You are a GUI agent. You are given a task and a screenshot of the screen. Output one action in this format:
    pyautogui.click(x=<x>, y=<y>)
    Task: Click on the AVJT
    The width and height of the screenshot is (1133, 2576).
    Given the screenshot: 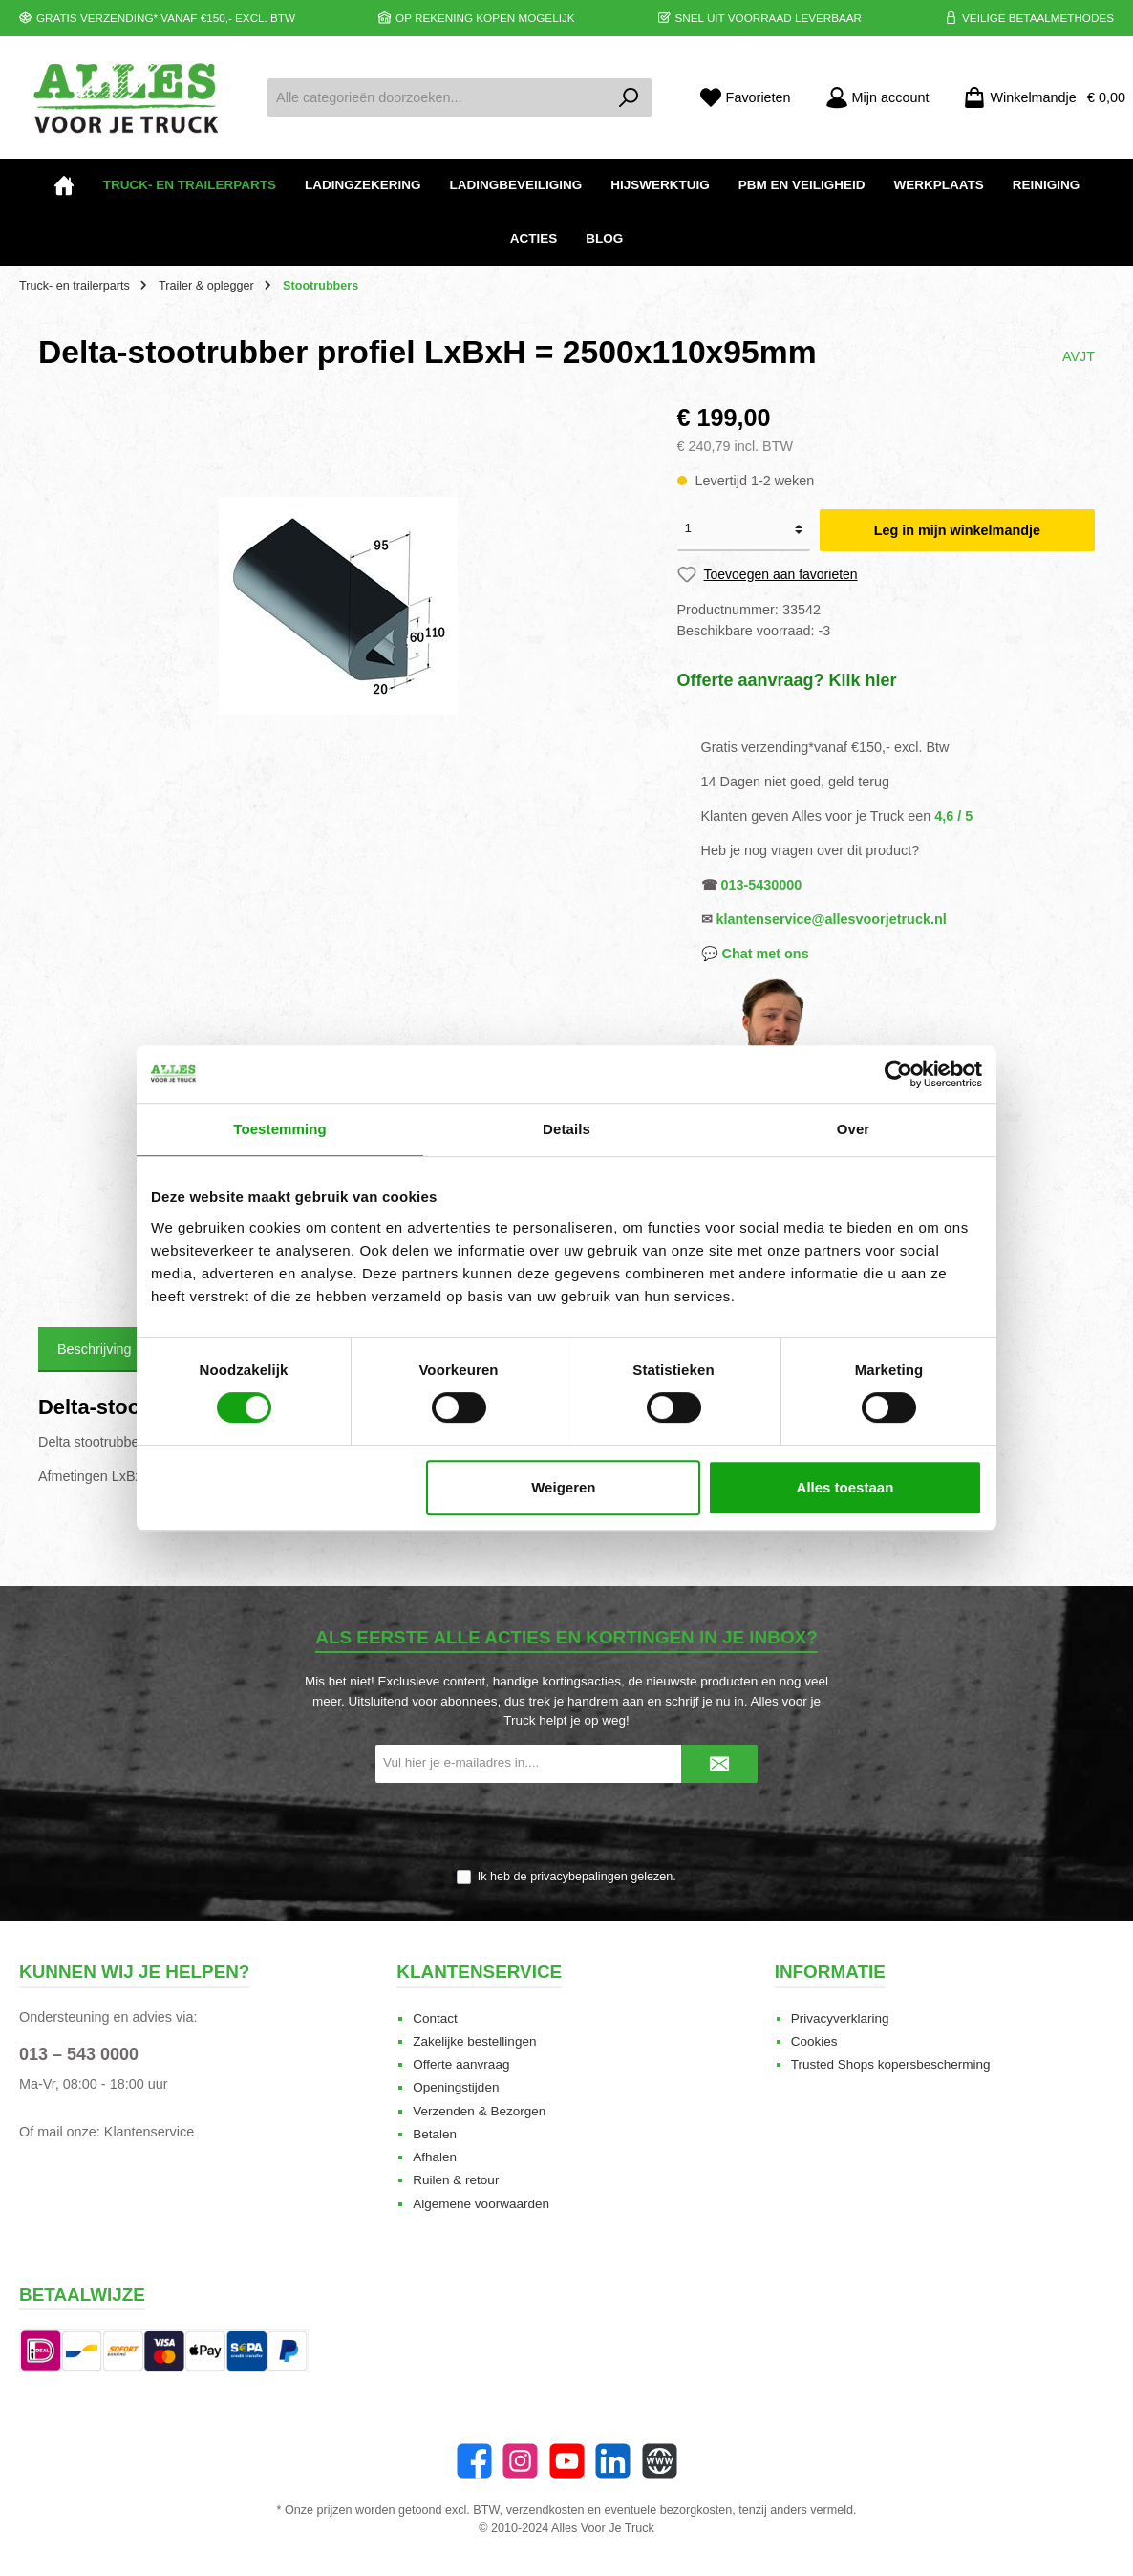 What is the action you would take?
    pyautogui.click(x=1078, y=356)
    